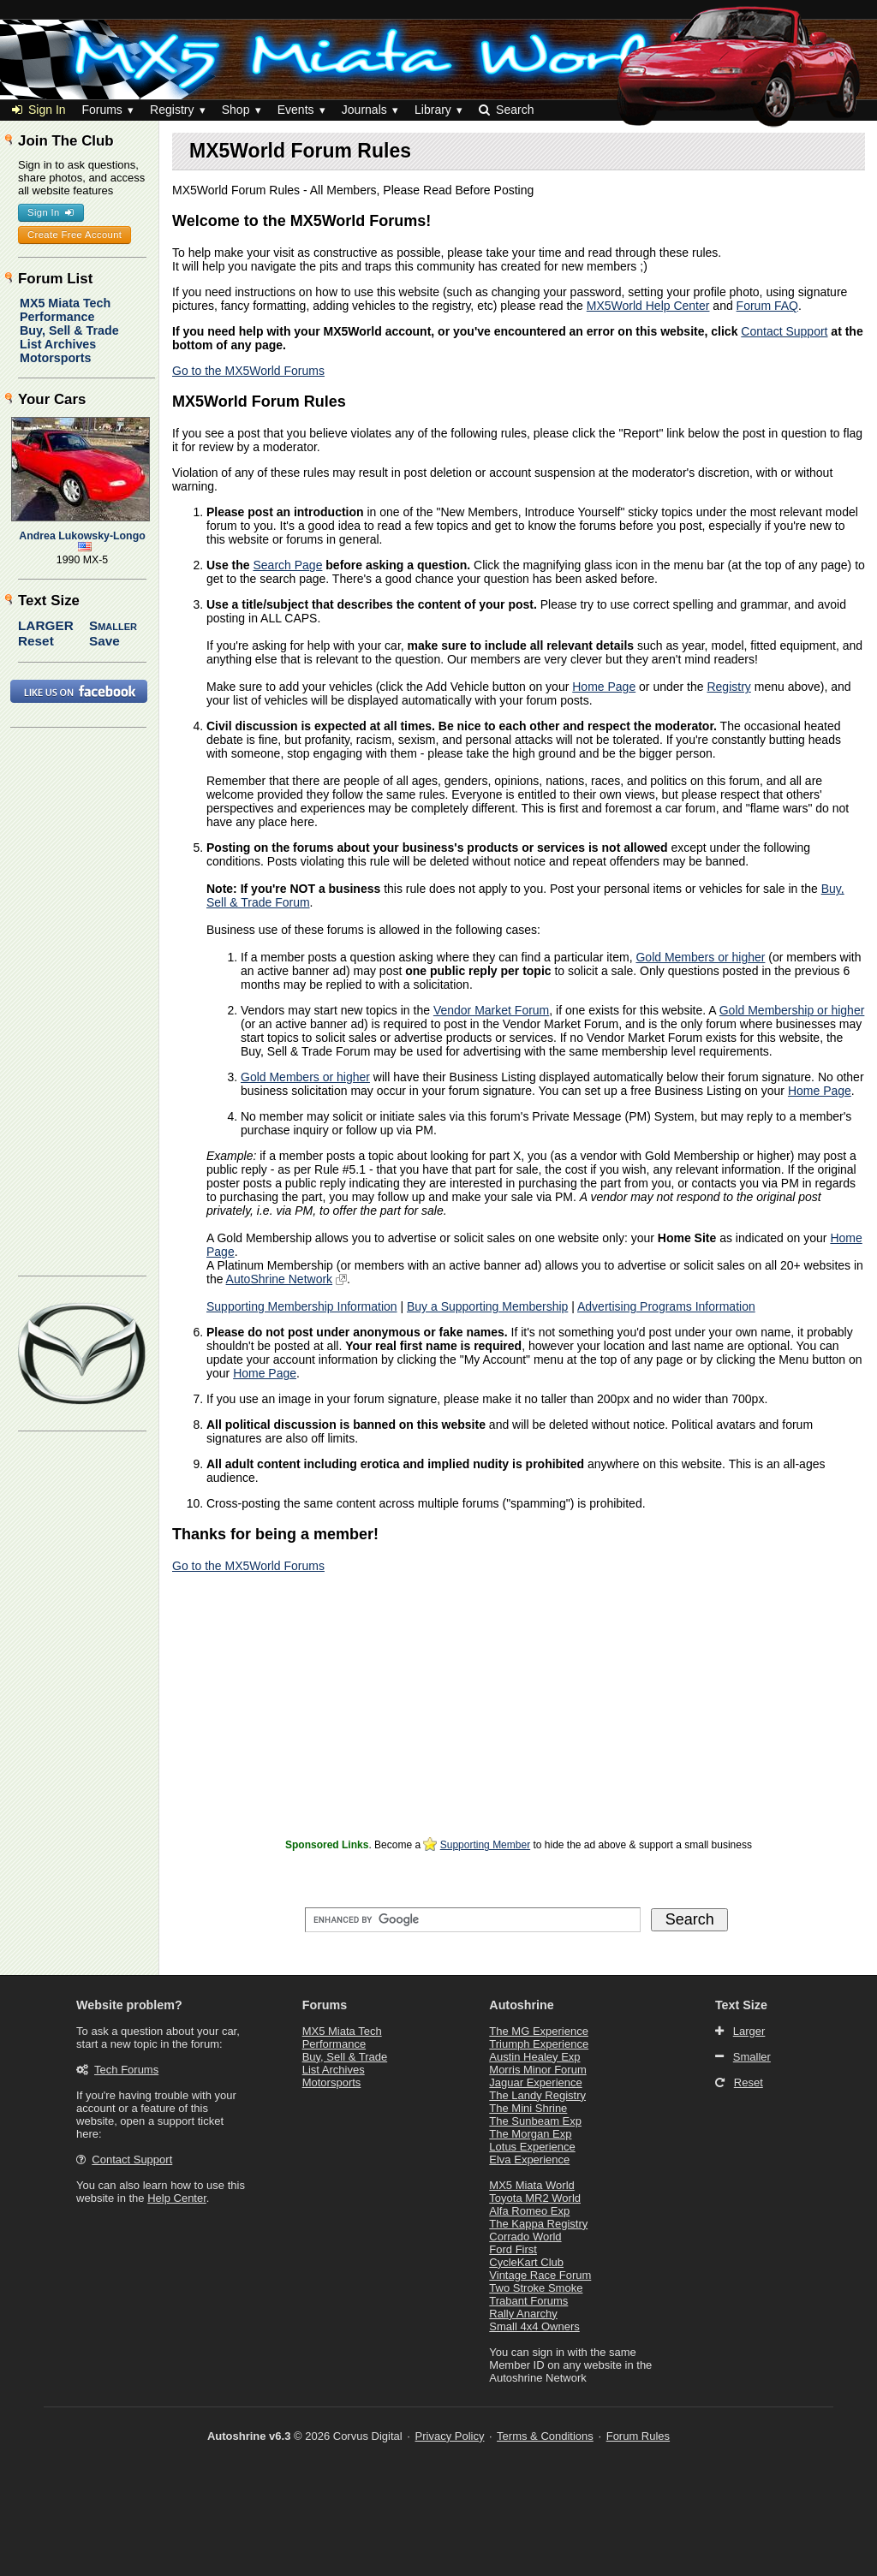 The width and height of the screenshot is (877, 2576). What do you see at coordinates (521, 2005) in the screenshot?
I see `Autoshrine` at bounding box center [521, 2005].